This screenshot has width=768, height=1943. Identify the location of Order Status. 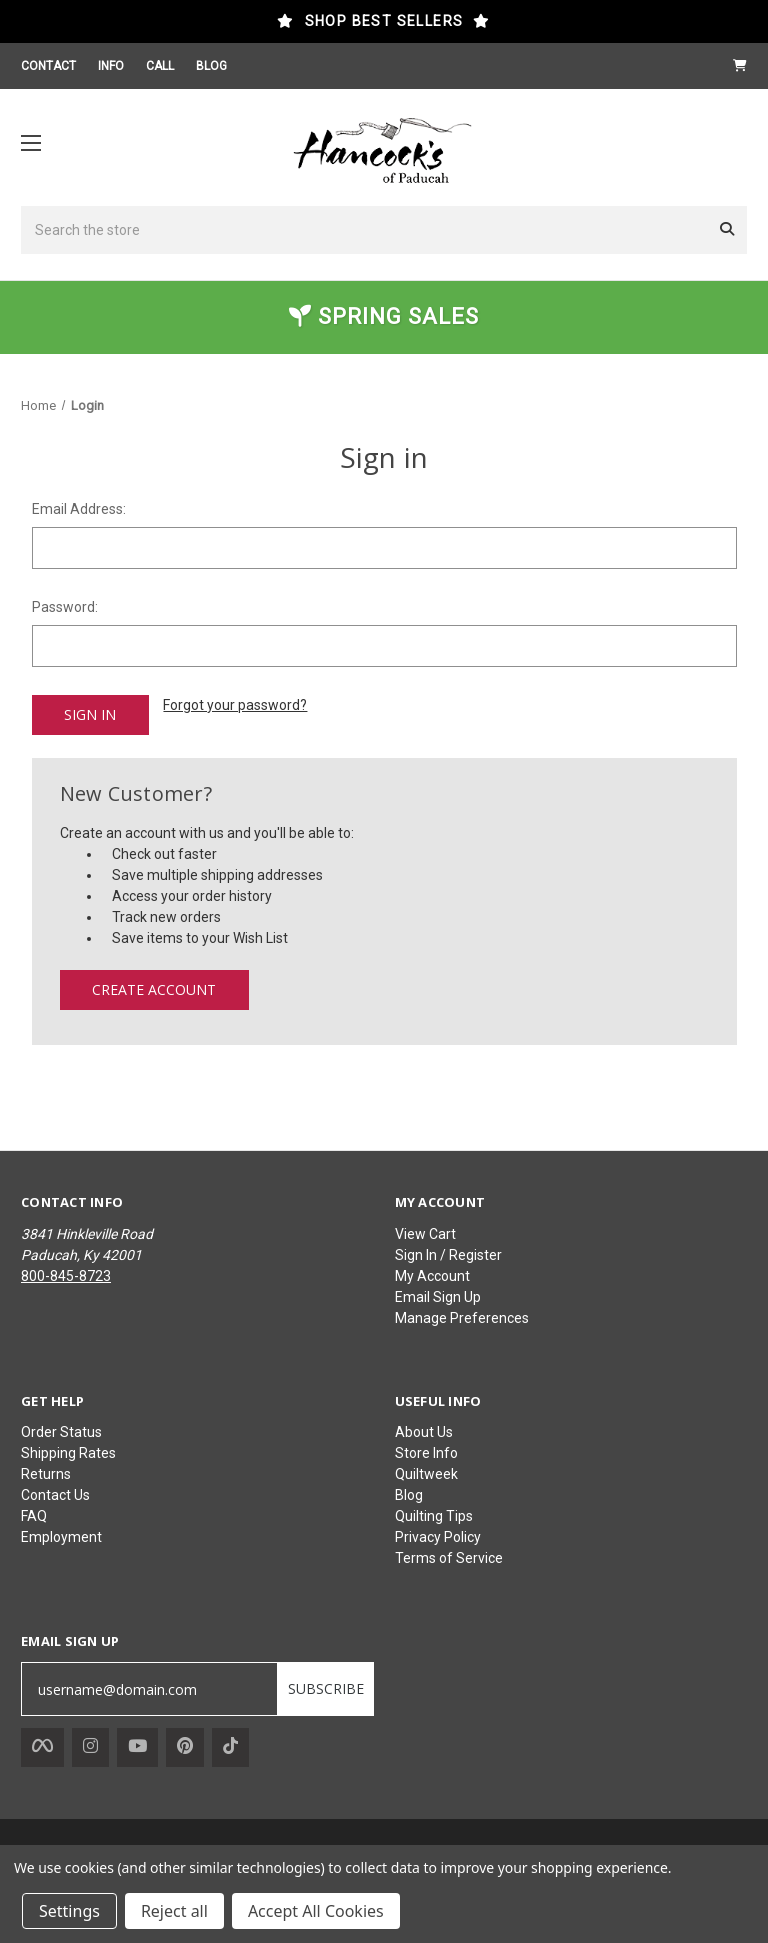
(61, 1430).